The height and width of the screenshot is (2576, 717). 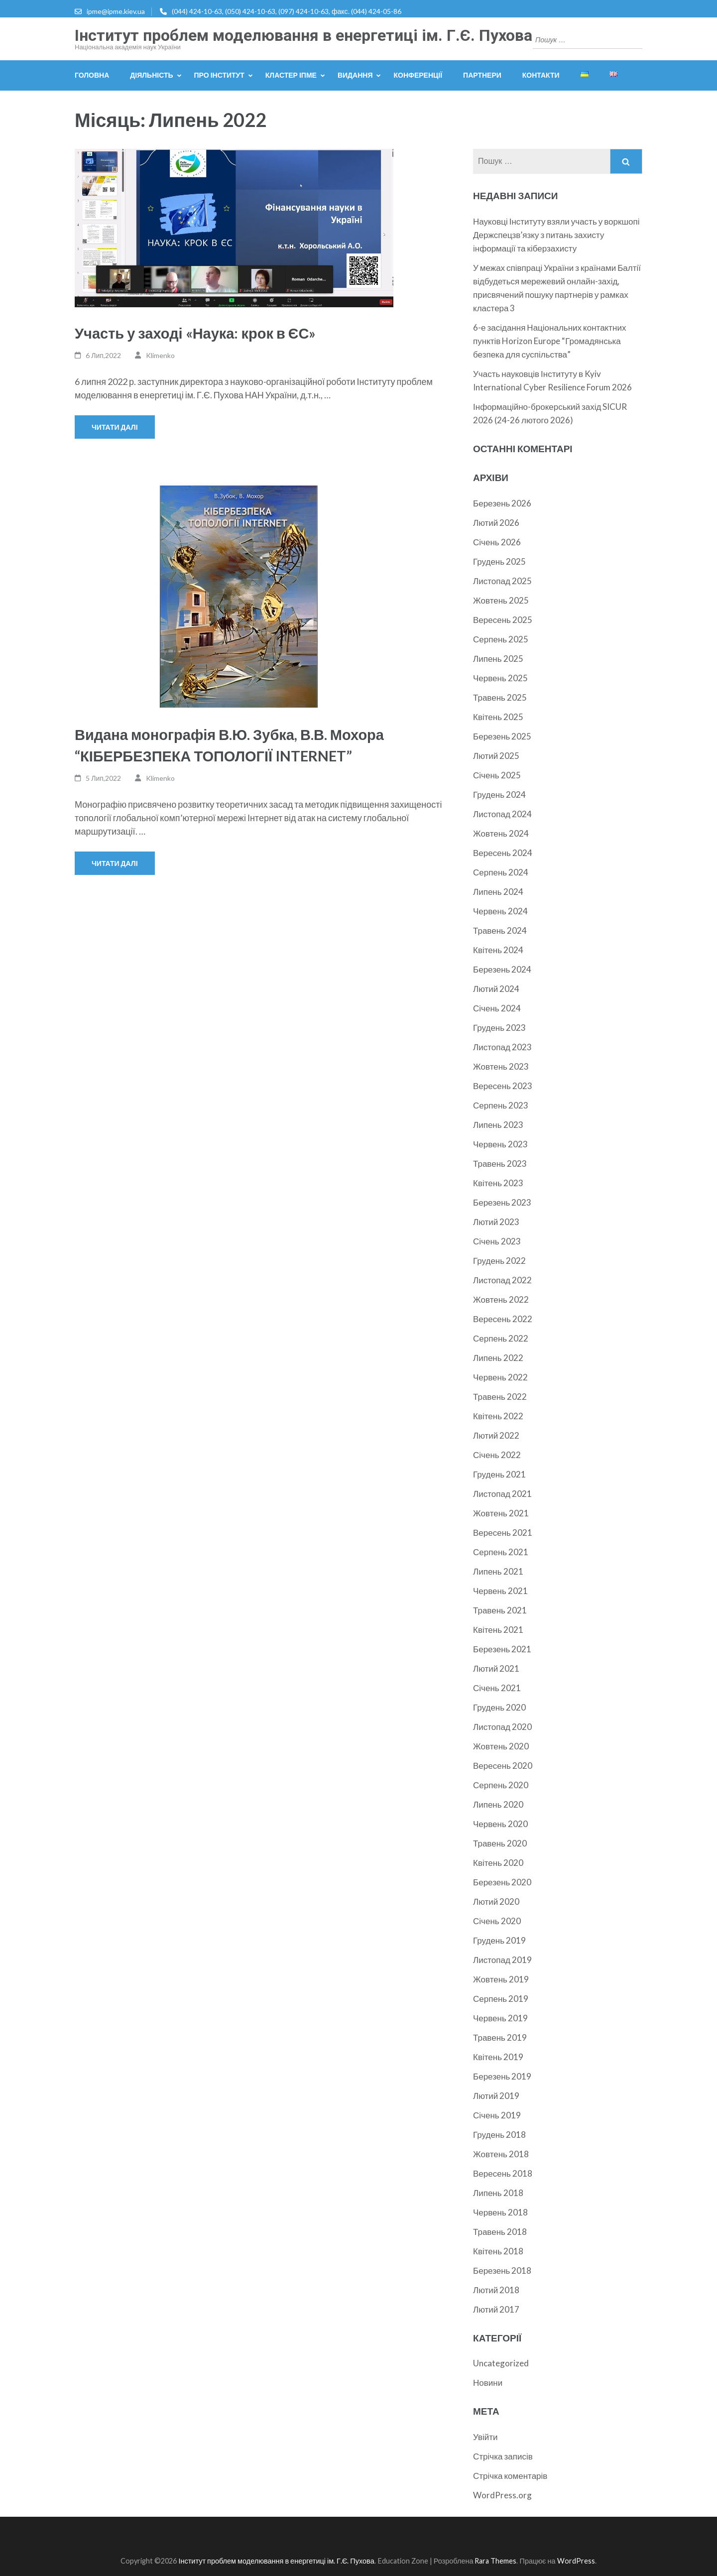 What do you see at coordinates (502, 1493) in the screenshot?
I see `Листопад 2021` at bounding box center [502, 1493].